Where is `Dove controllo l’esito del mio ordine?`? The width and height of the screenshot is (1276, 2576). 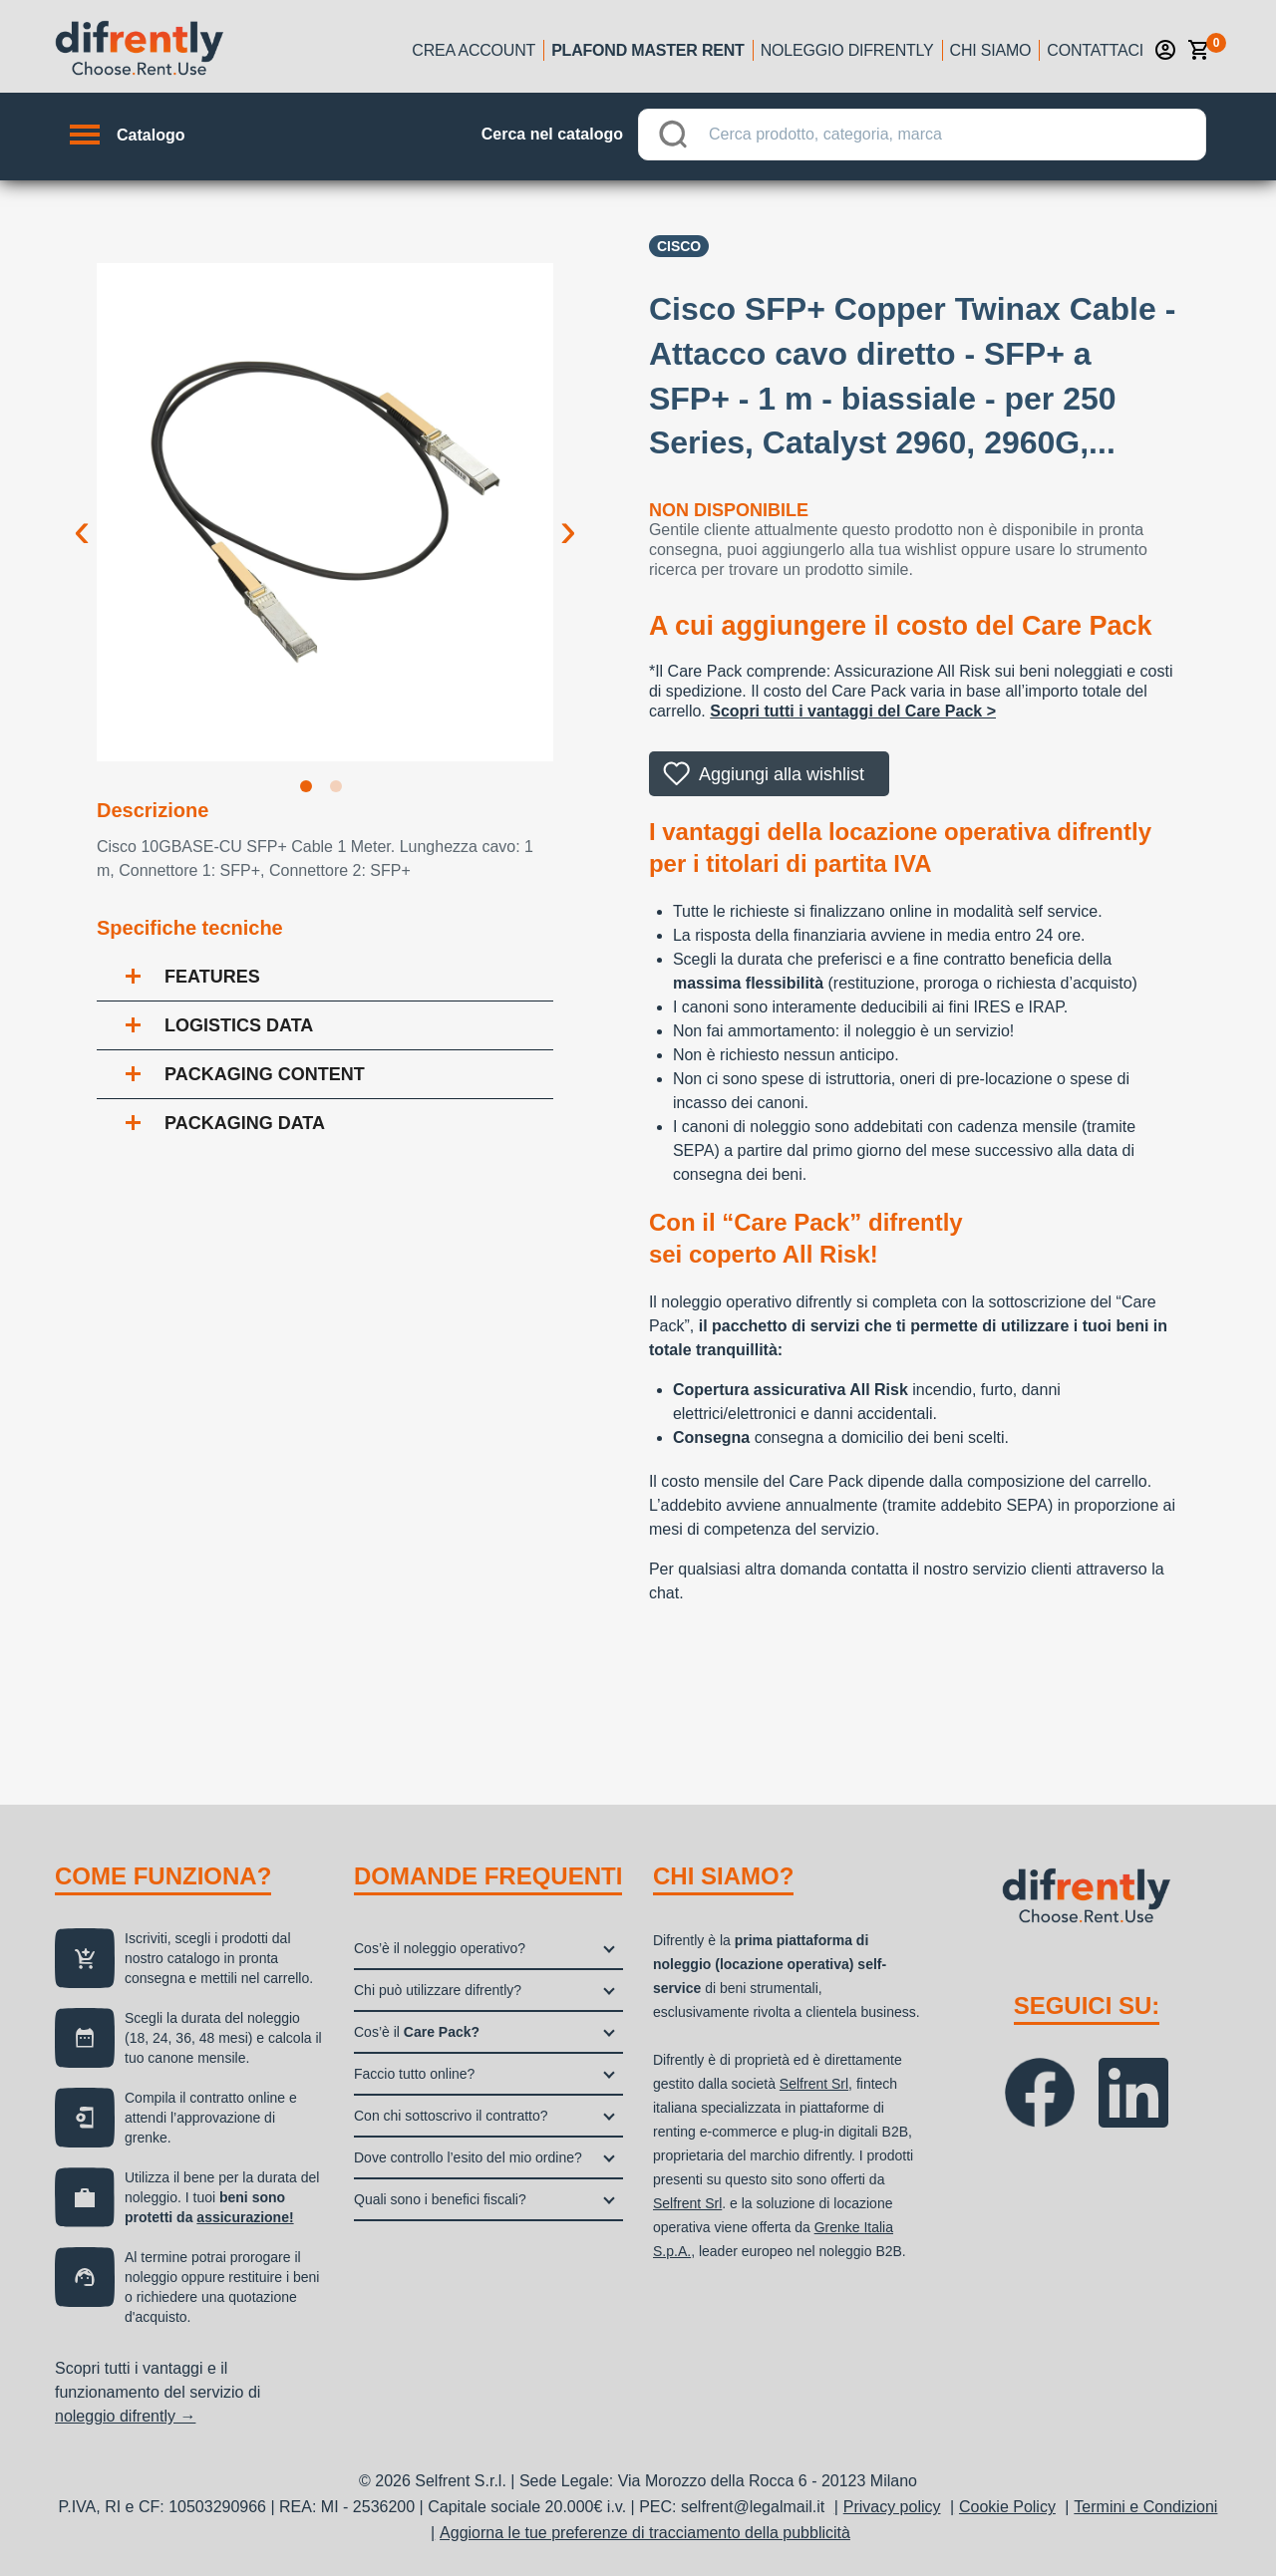 Dove controllo l’esito del mio ordine? is located at coordinates (468, 2157).